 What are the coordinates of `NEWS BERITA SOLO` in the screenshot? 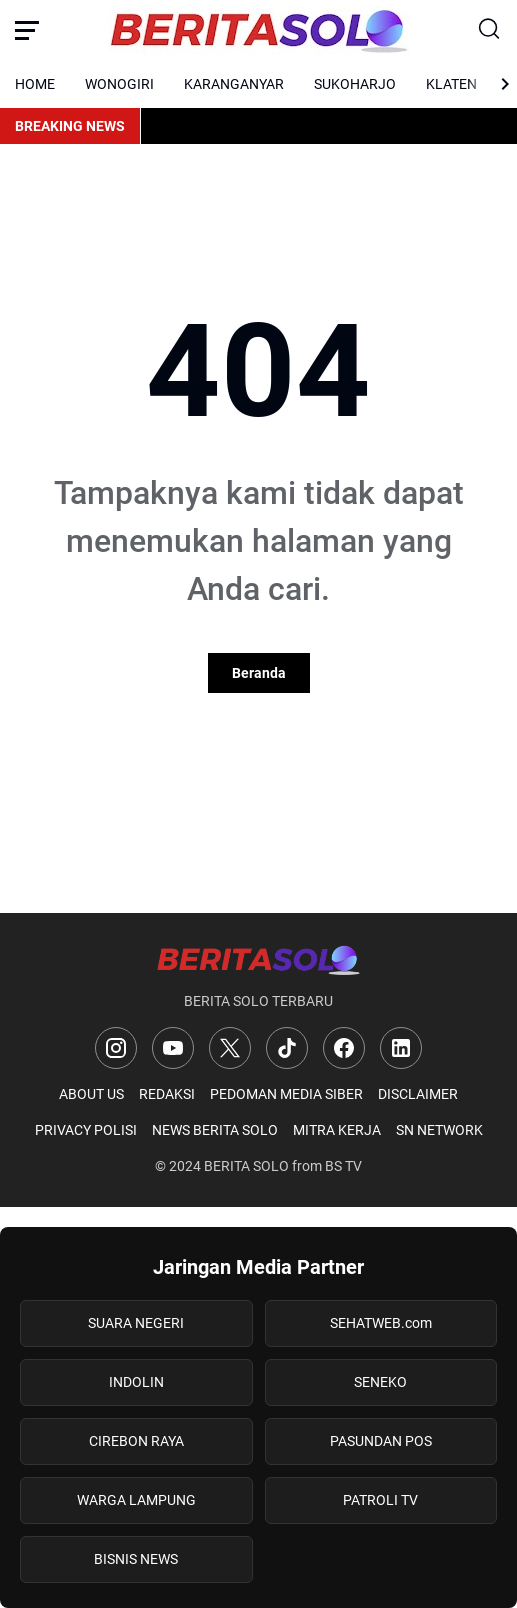 It's located at (215, 1130).